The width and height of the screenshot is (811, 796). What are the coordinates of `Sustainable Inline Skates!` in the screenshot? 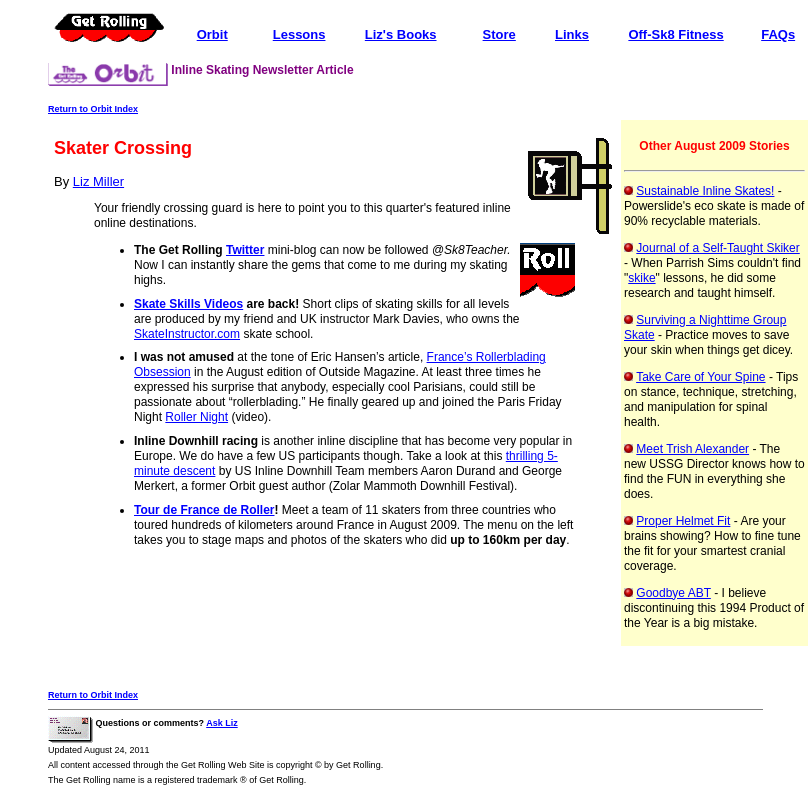 It's located at (705, 191).